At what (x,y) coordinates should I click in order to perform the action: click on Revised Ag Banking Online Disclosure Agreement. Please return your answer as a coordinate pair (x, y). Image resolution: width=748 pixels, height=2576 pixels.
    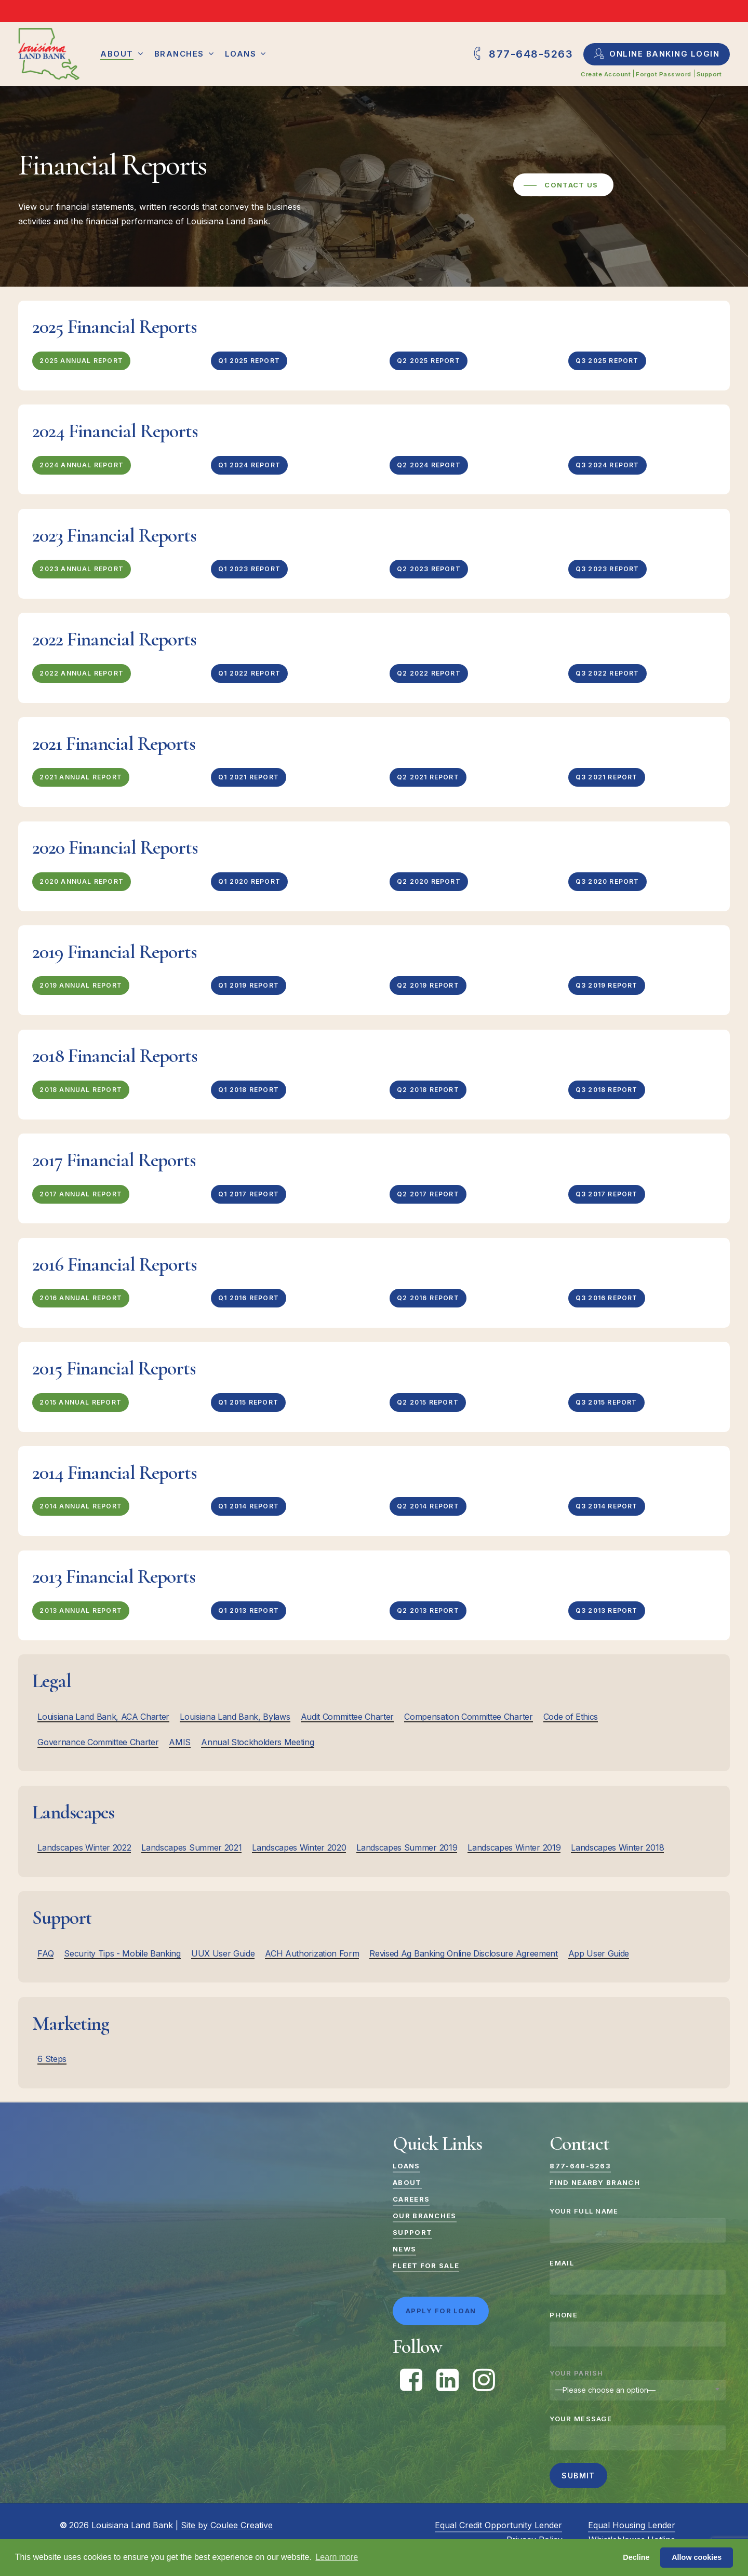
    Looking at the image, I should click on (463, 1953).